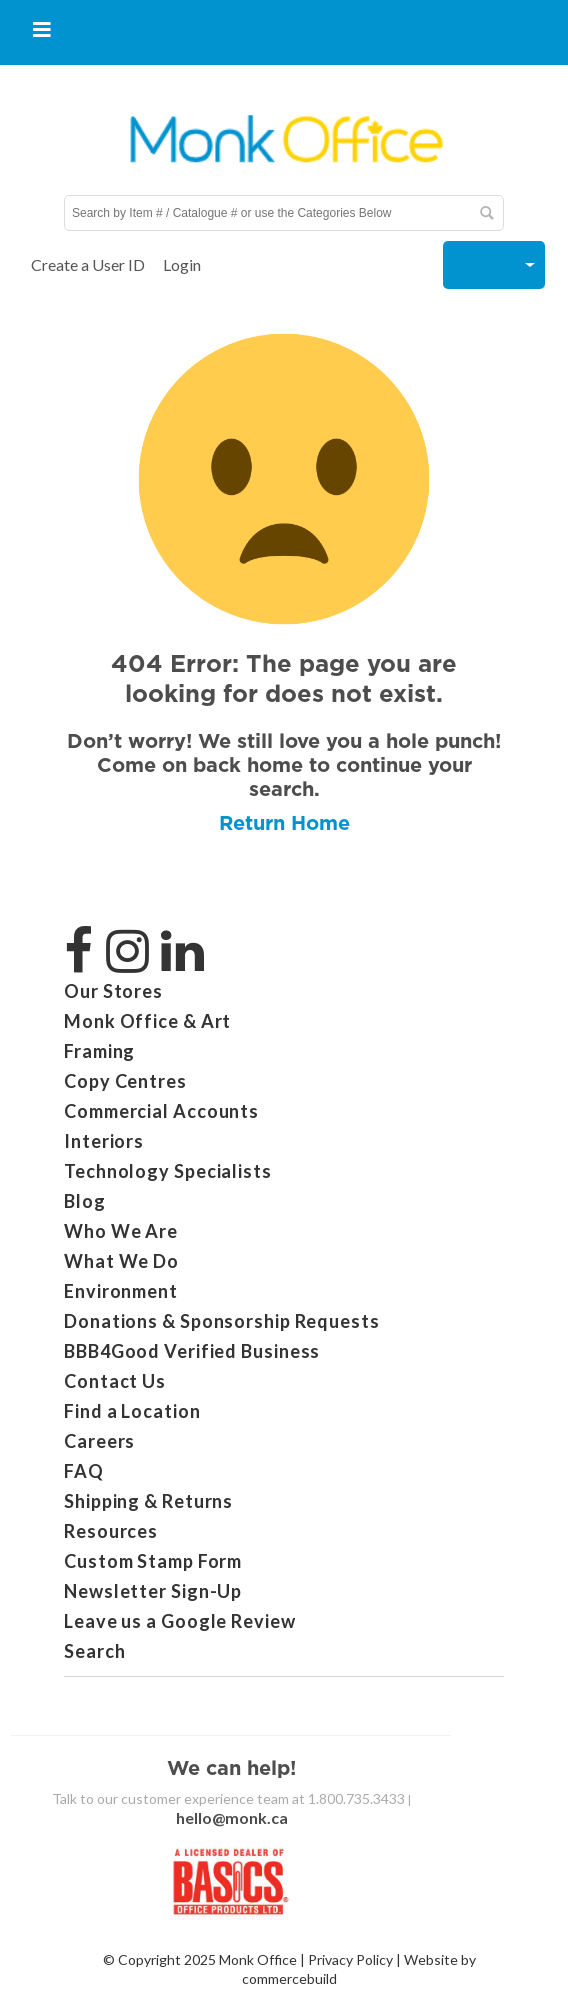 The image size is (568, 2008). I want to click on Find a Location, so click(132, 1411).